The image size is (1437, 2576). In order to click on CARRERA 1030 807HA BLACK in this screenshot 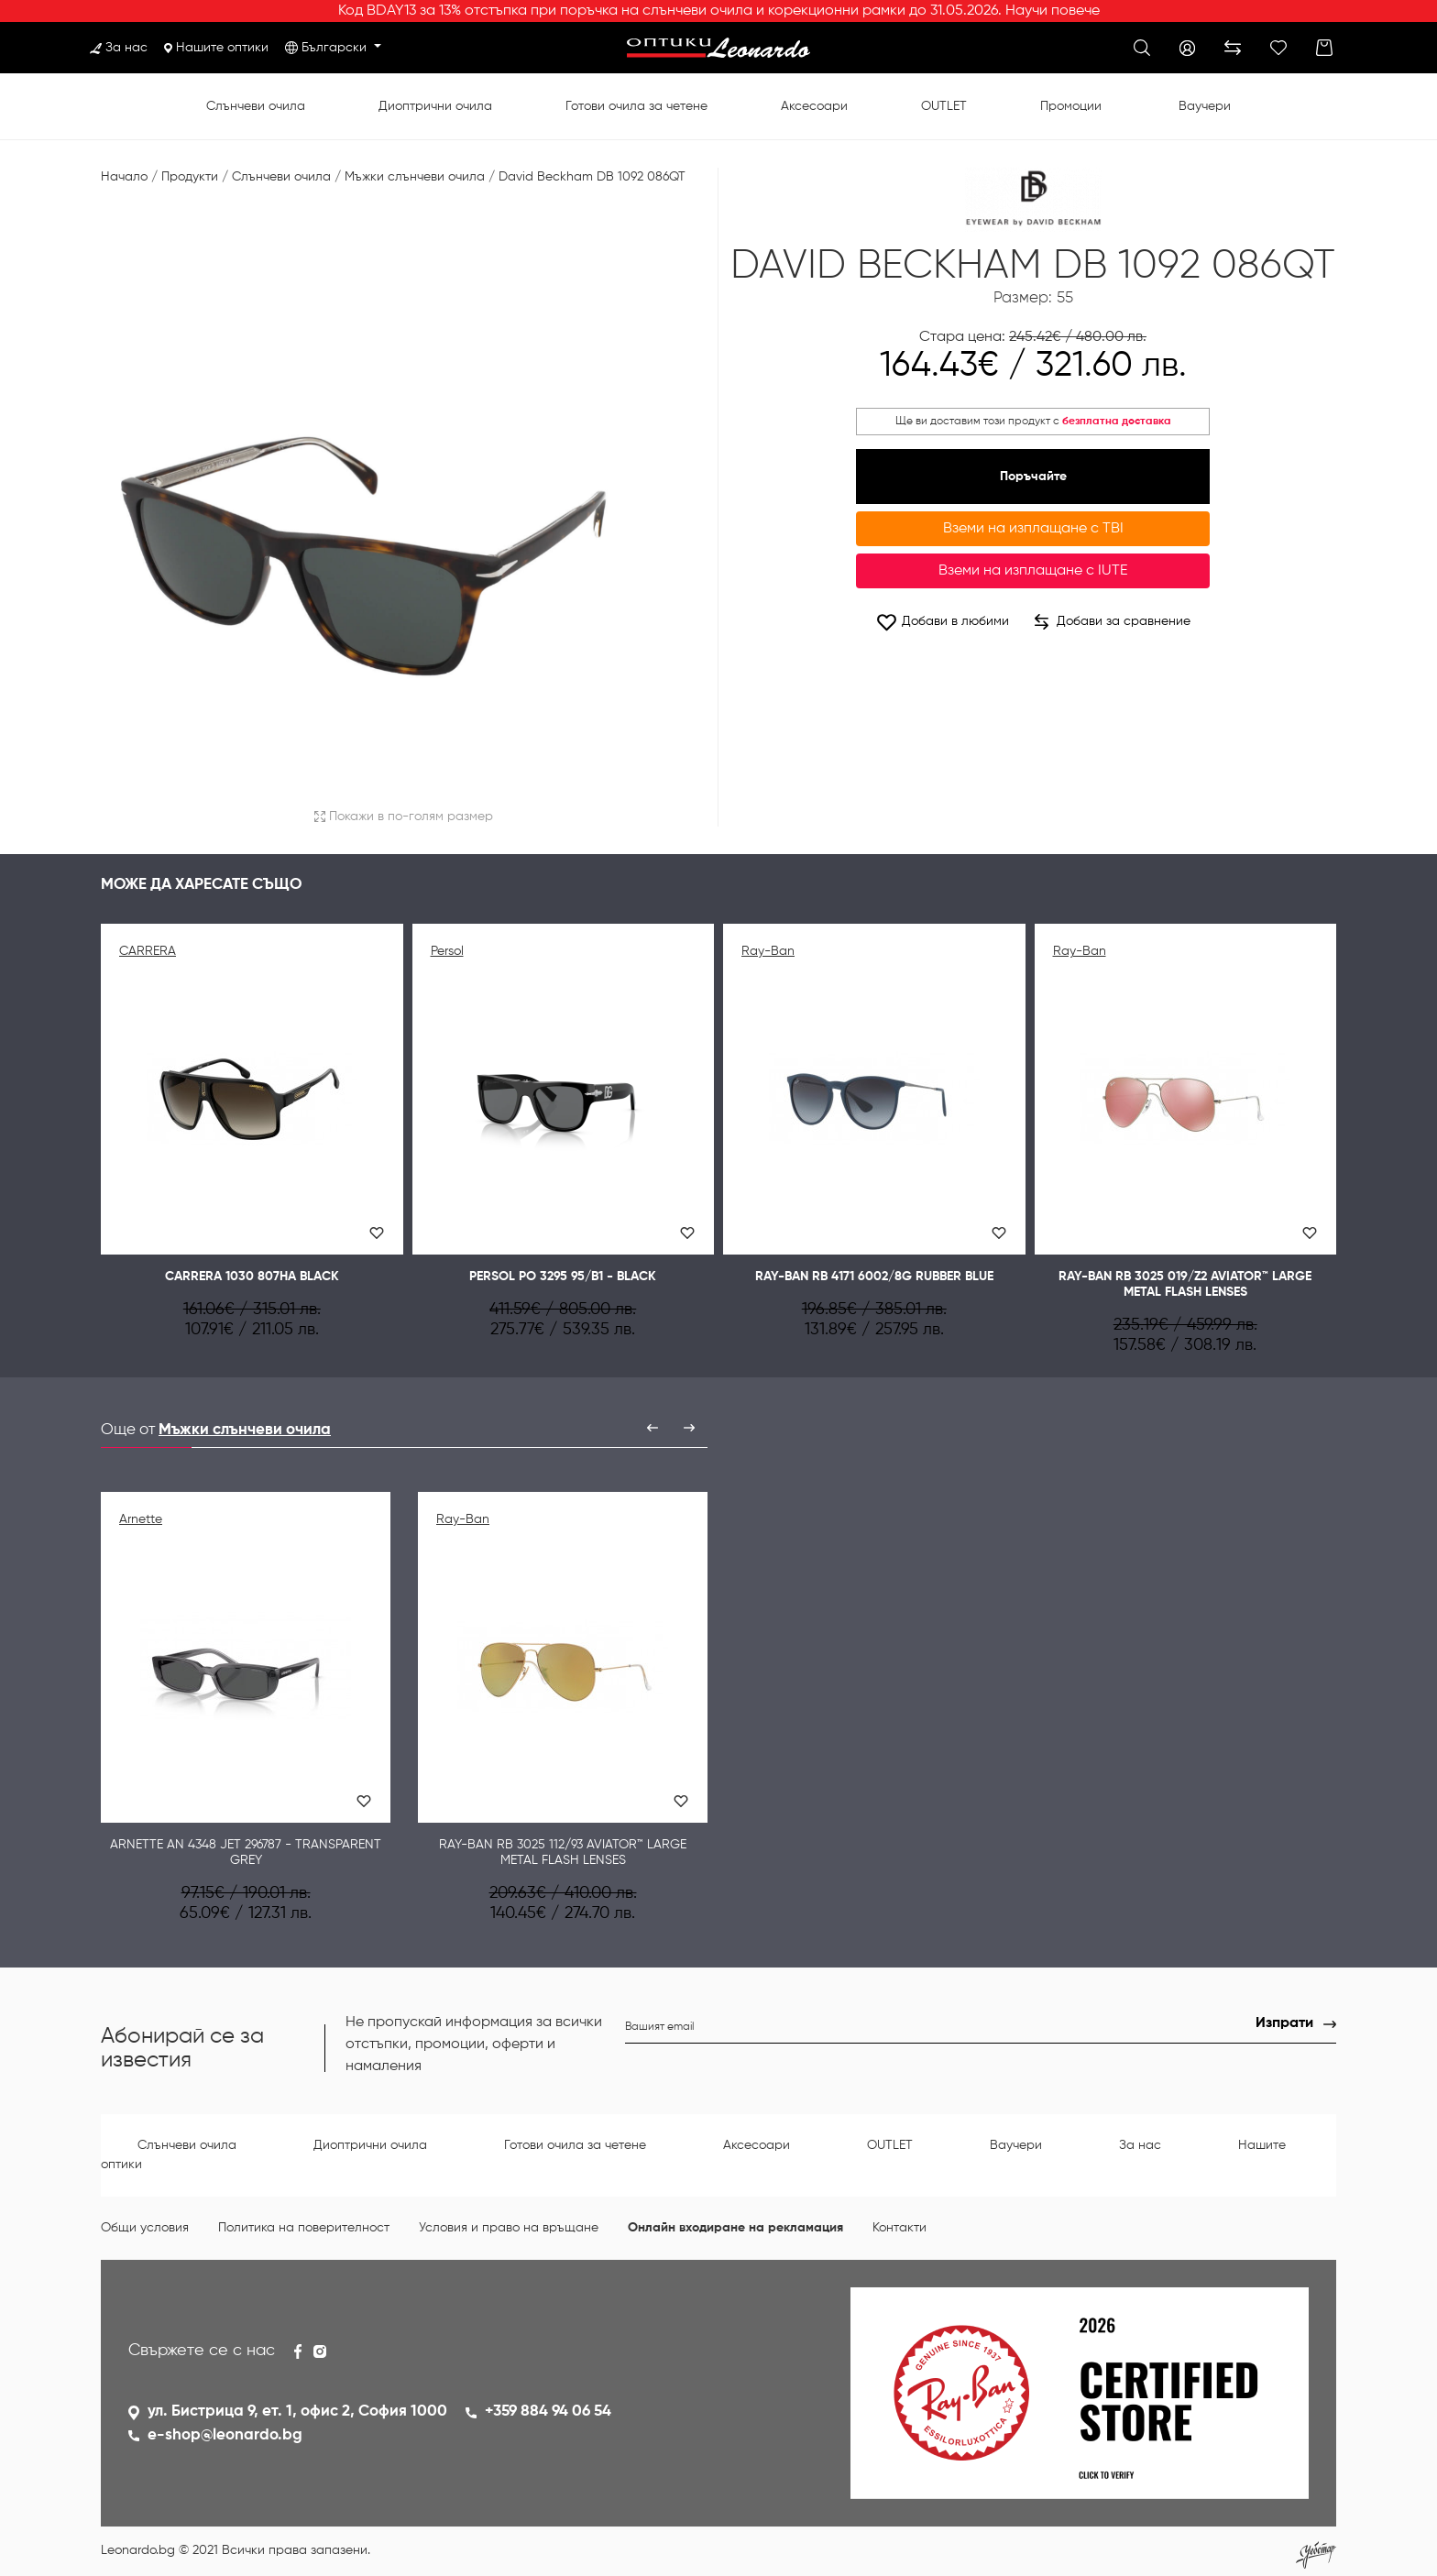, I will do `click(252, 1276)`.